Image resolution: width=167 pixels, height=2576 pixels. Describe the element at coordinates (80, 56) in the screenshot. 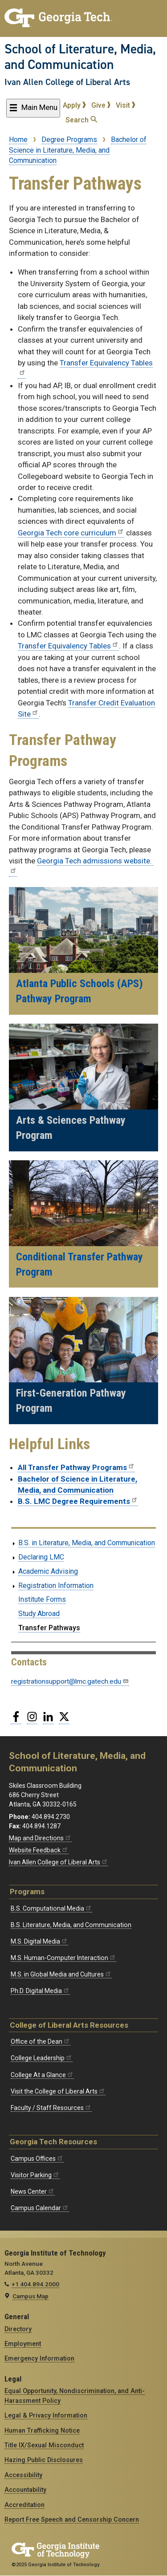

I see `School of Literature, Media, and Communication` at that location.